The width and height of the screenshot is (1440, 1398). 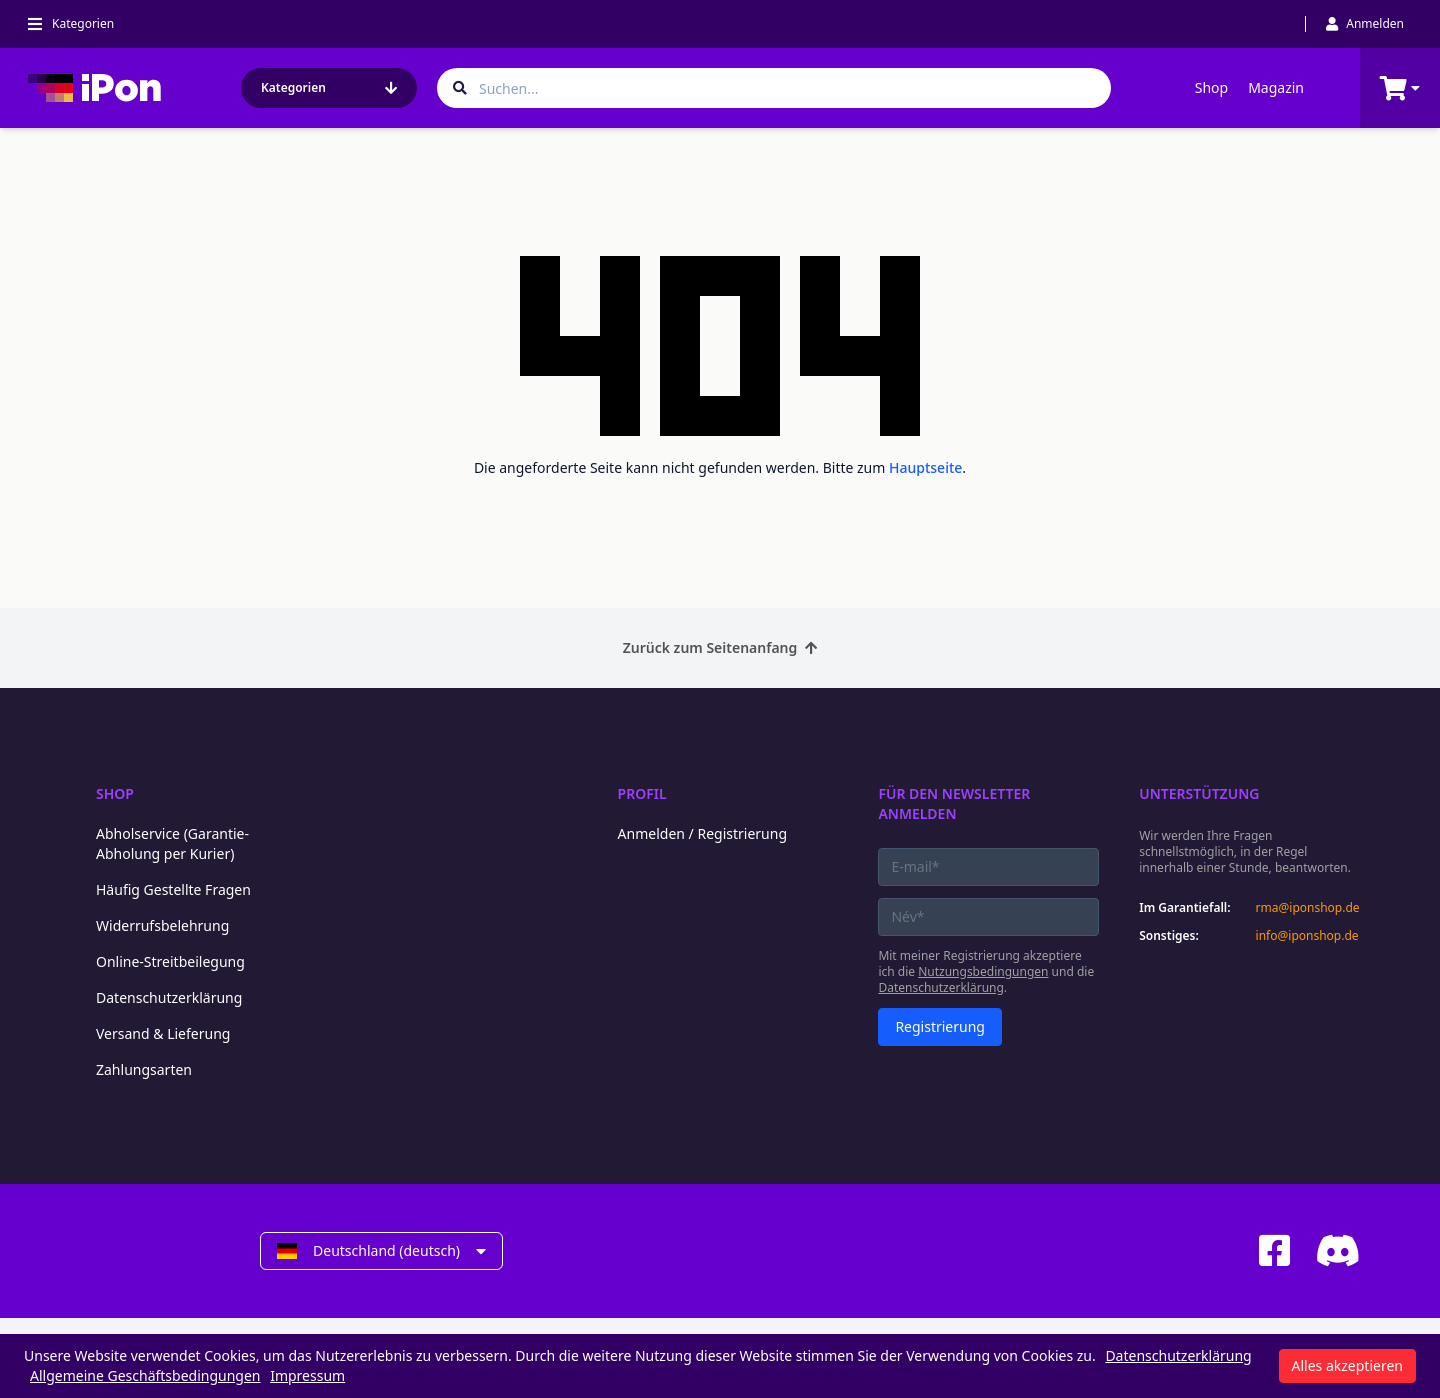 I want to click on Allgemeine Geschäftsbedingungen, so click(x=145, y=1375).